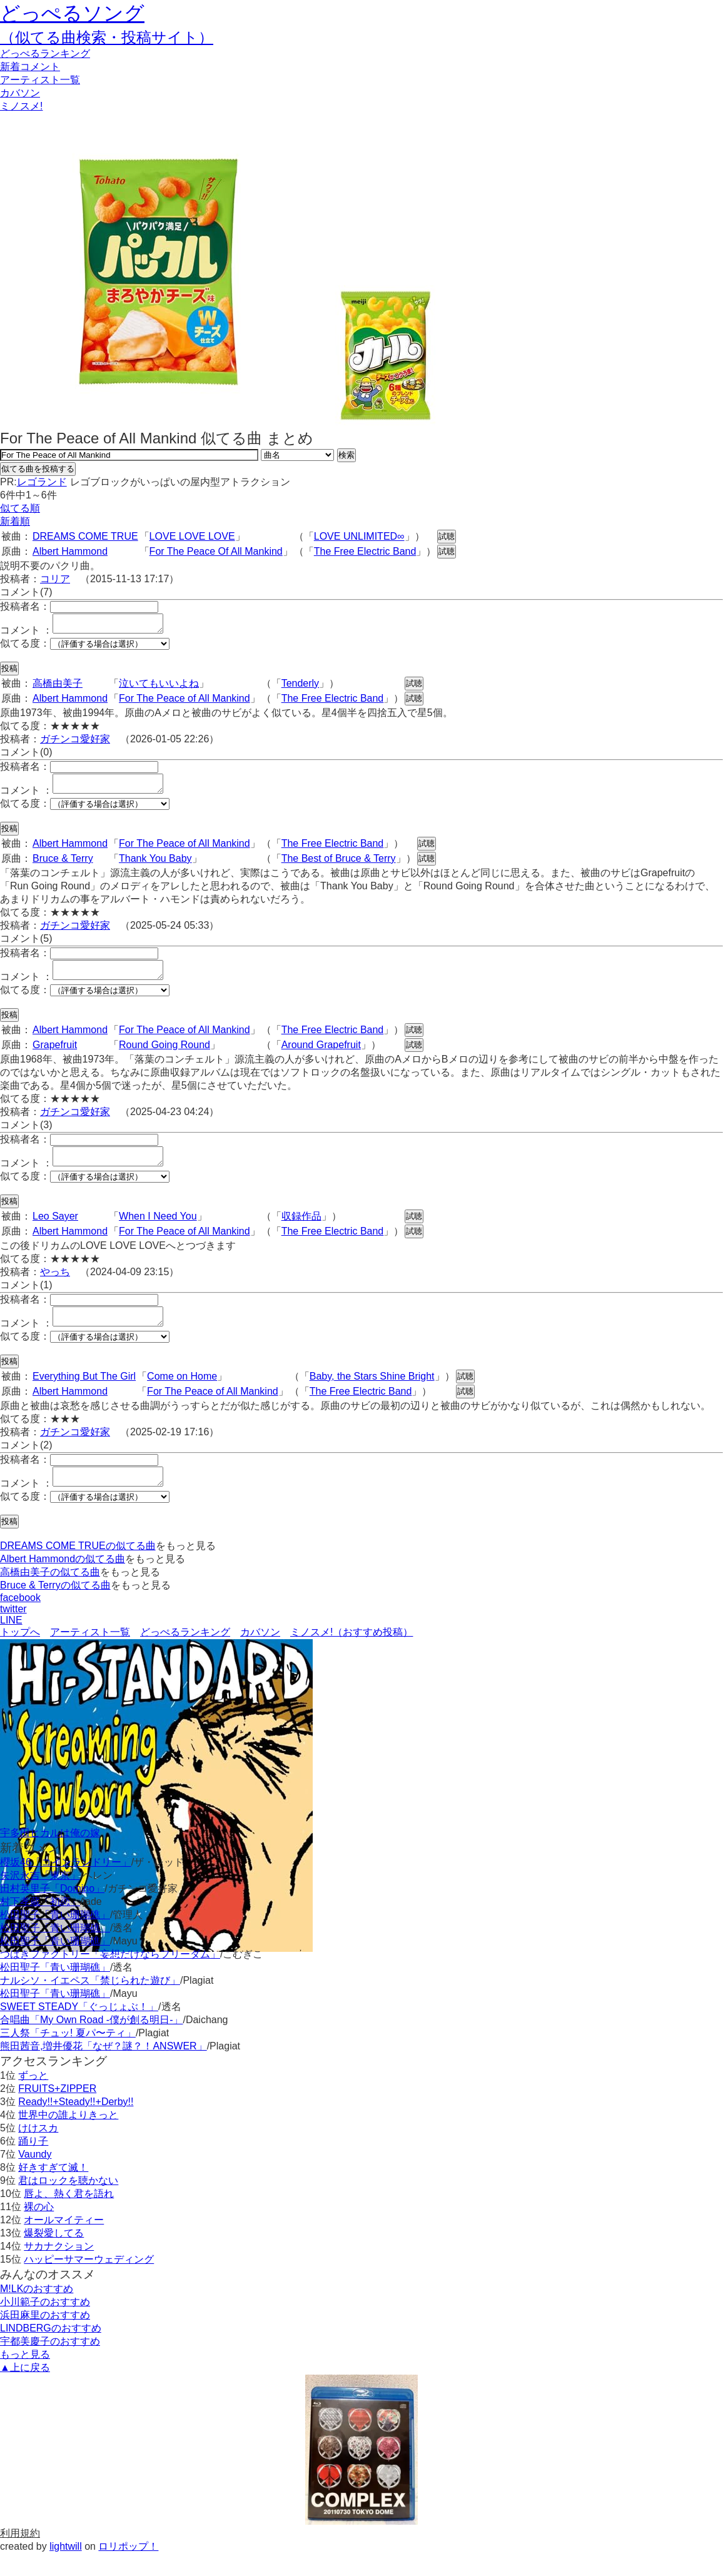  Describe the element at coordinates (69, 2216) in the screenshot. I see `唇よ、熱く君を語れ` at that location.